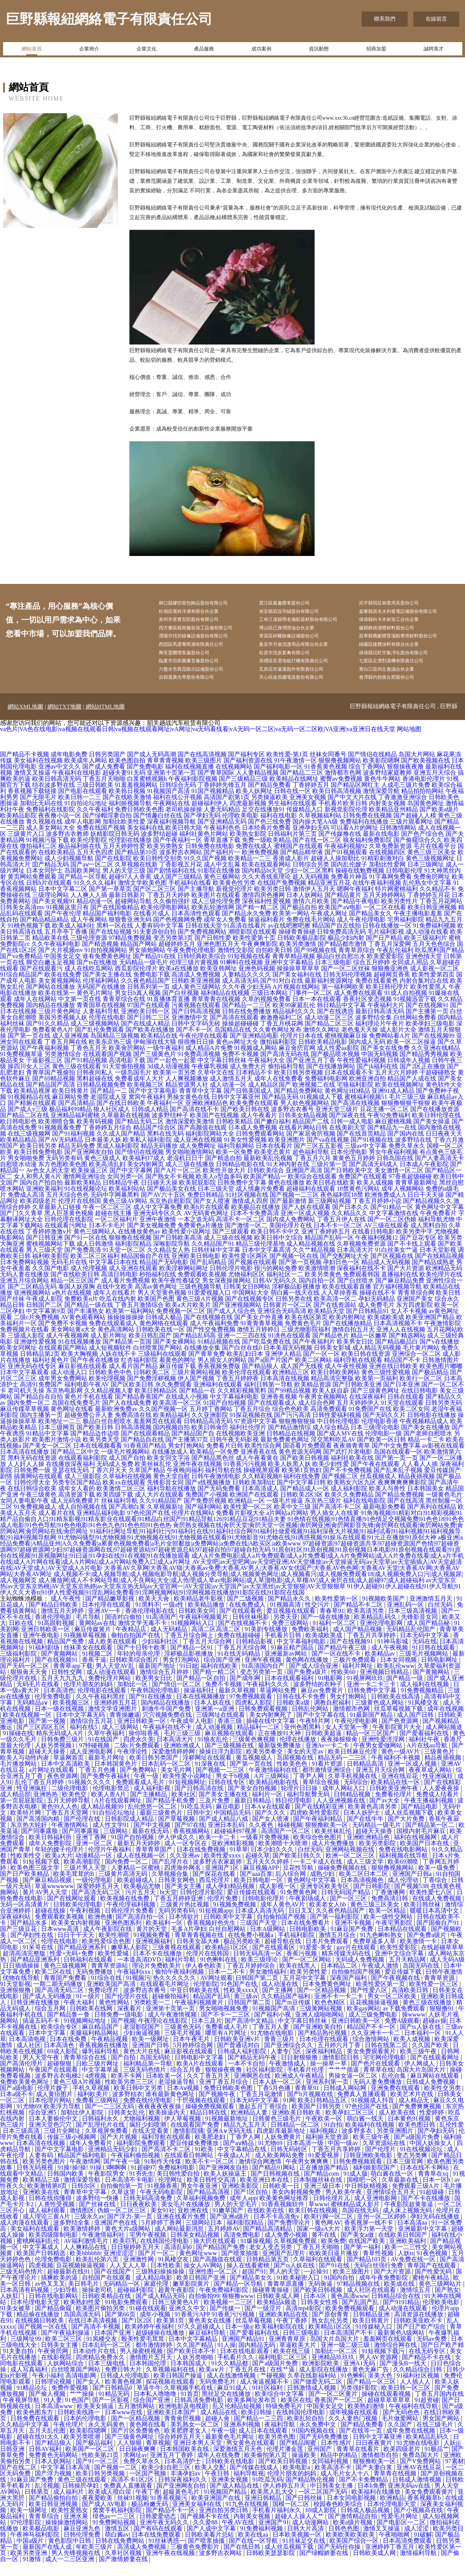 This screenshot has height=2576, width=465. I want to click on 丁香五月婷婷小说, so click(376, 1214).